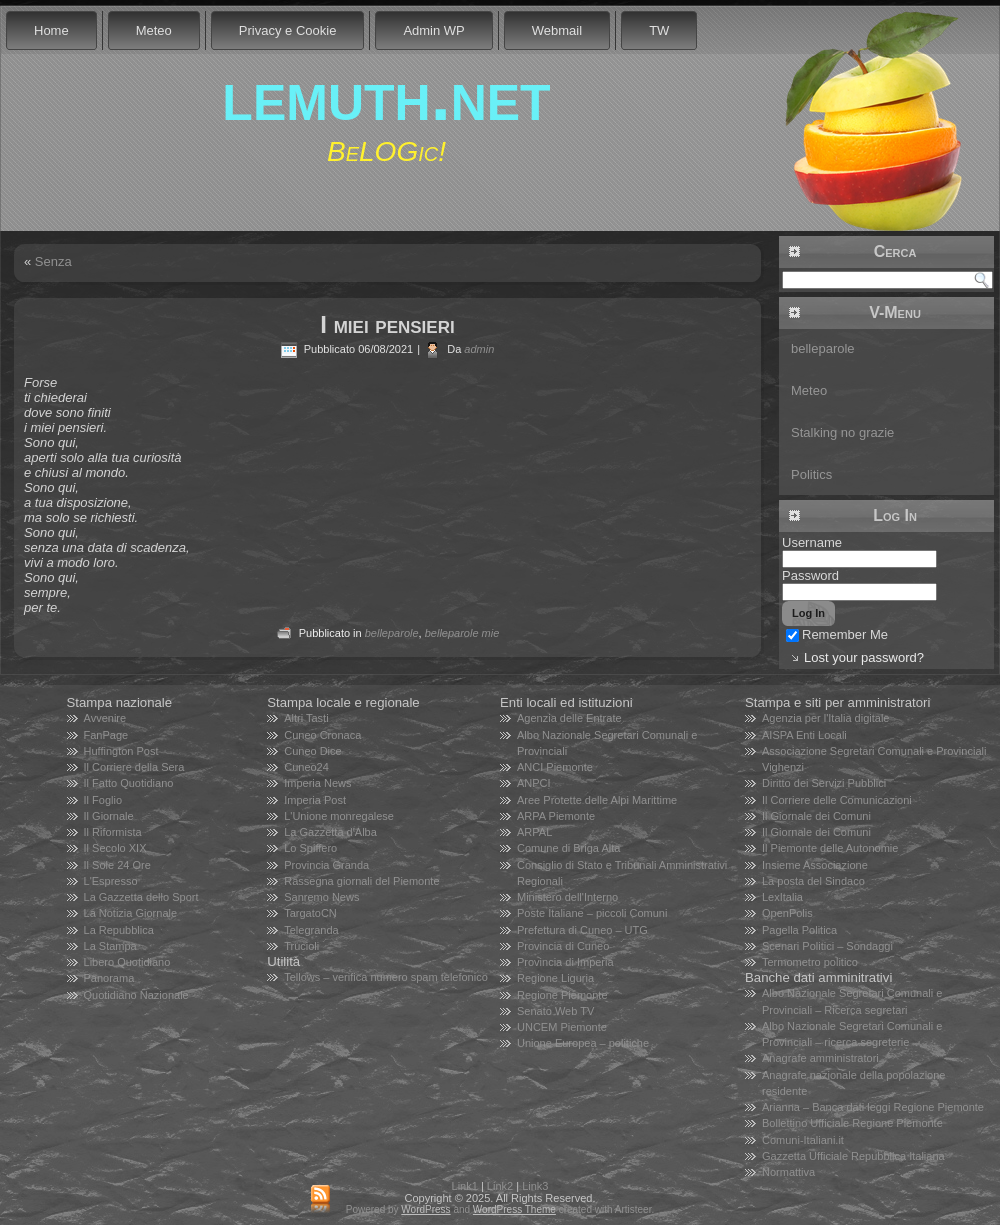  What do you see at coordinates (53, 261) in the screenshot?
I see `Senza` at bounding box center [53, 261].